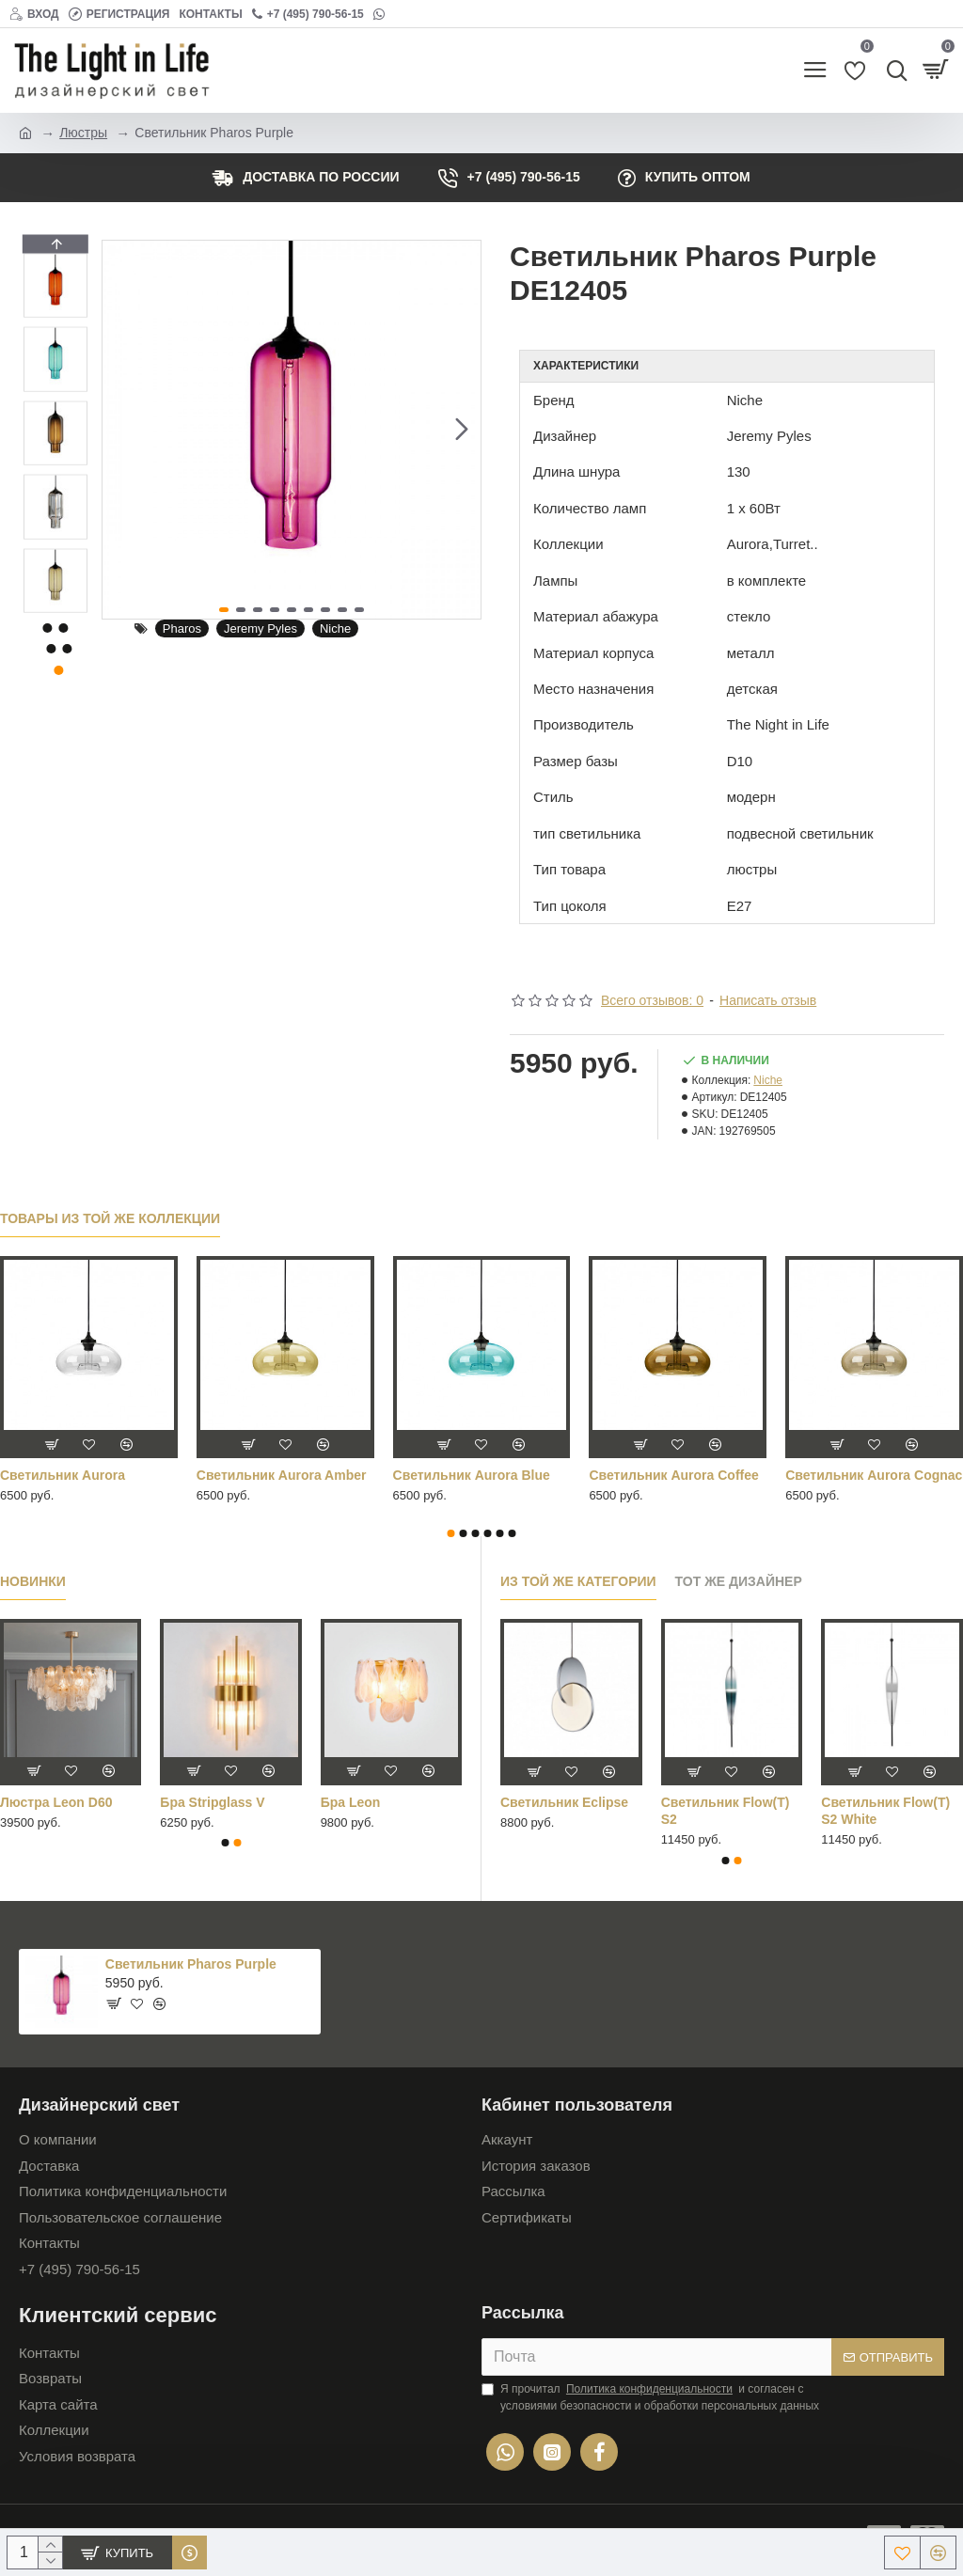 This screenshot has height=2576, width=963. I want to click on Всего отзывов: 0, so click(652, 1000).